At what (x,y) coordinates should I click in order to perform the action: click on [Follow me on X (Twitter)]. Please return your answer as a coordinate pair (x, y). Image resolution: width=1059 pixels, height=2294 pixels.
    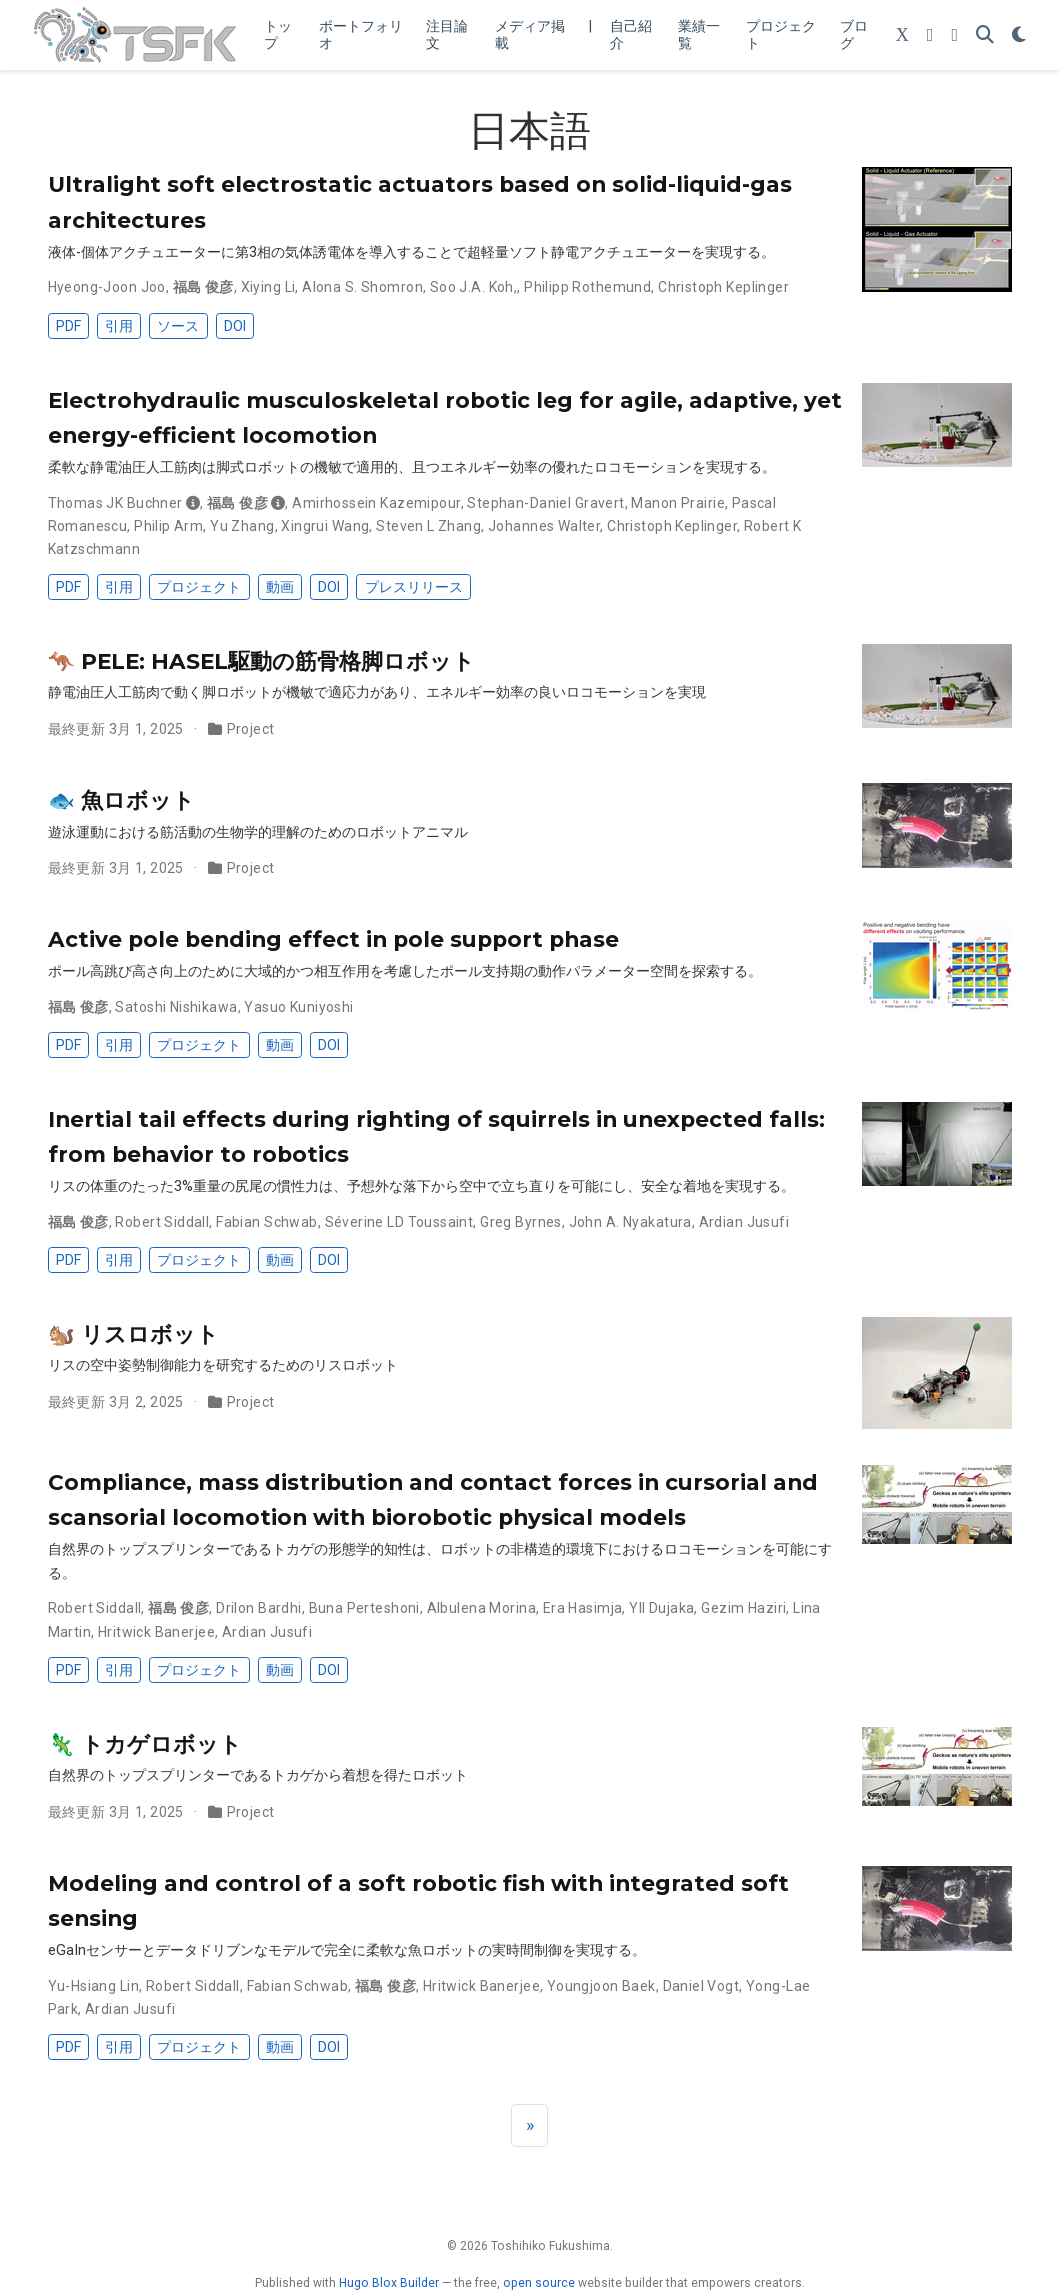
    Looking at the image, I should click on (902, 35).